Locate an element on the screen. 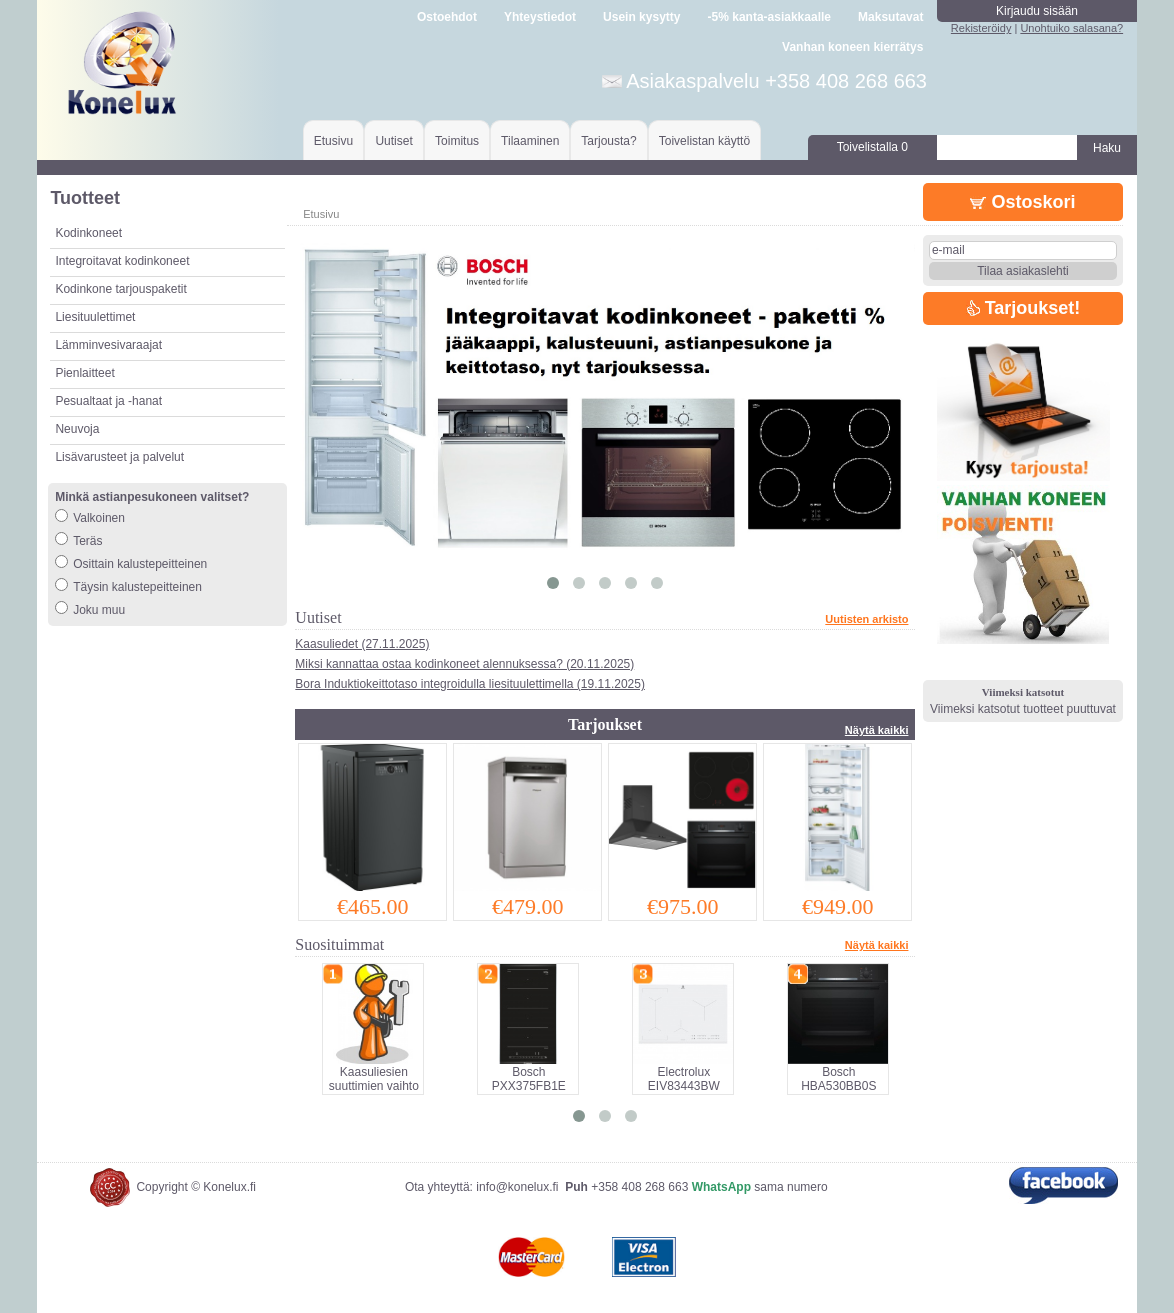  Uutisten arkisto is located at coordinates (866, 619).